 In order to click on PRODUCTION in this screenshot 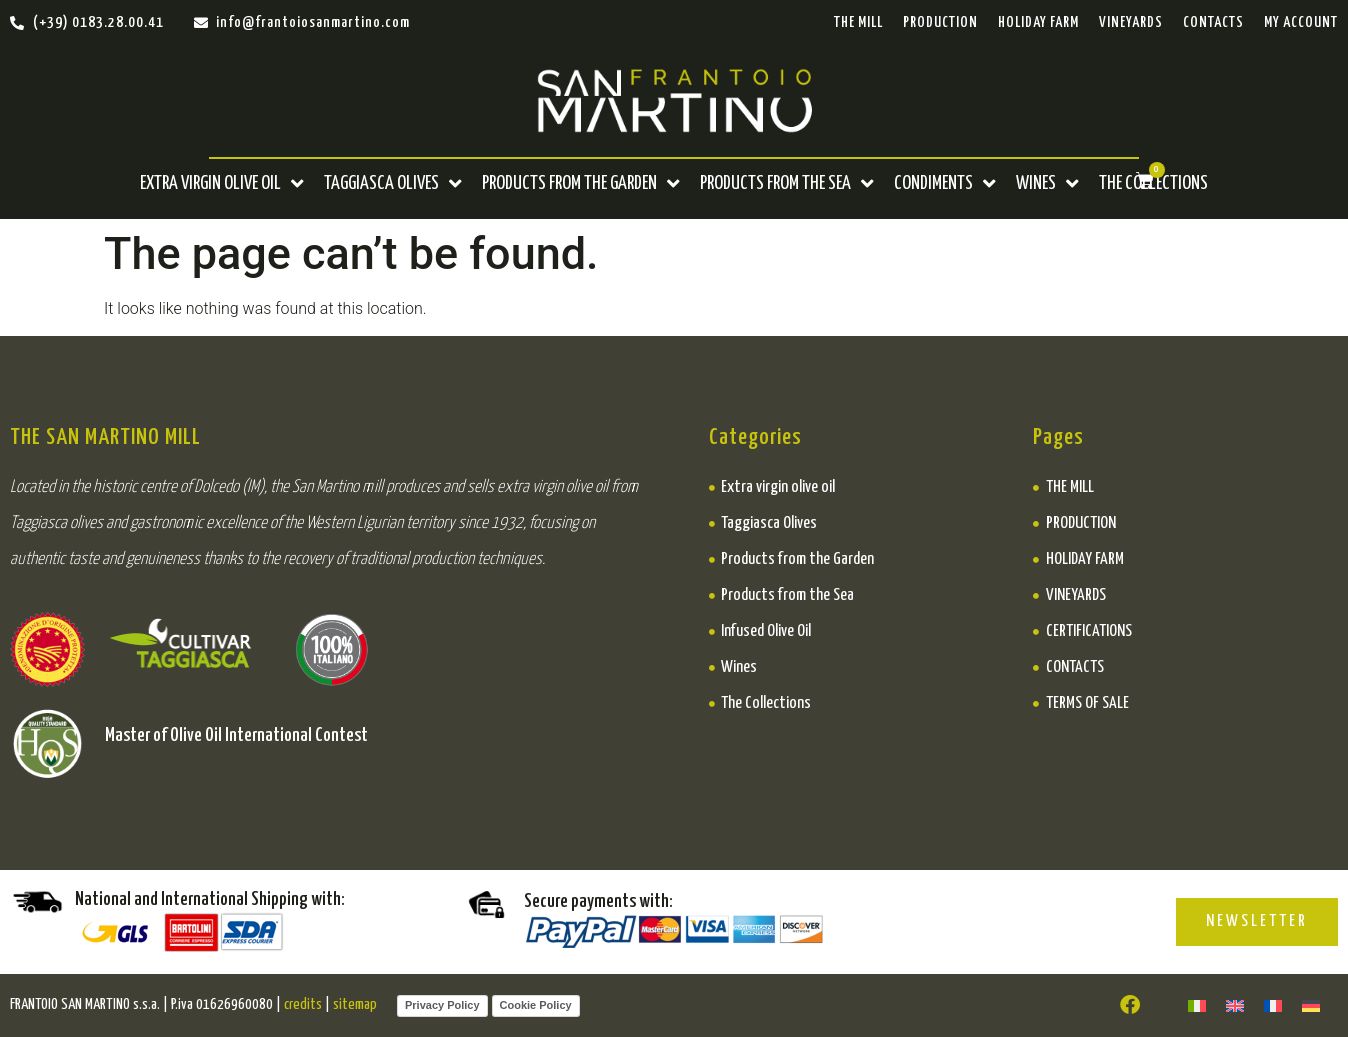, I will do `click(940, 22)`.